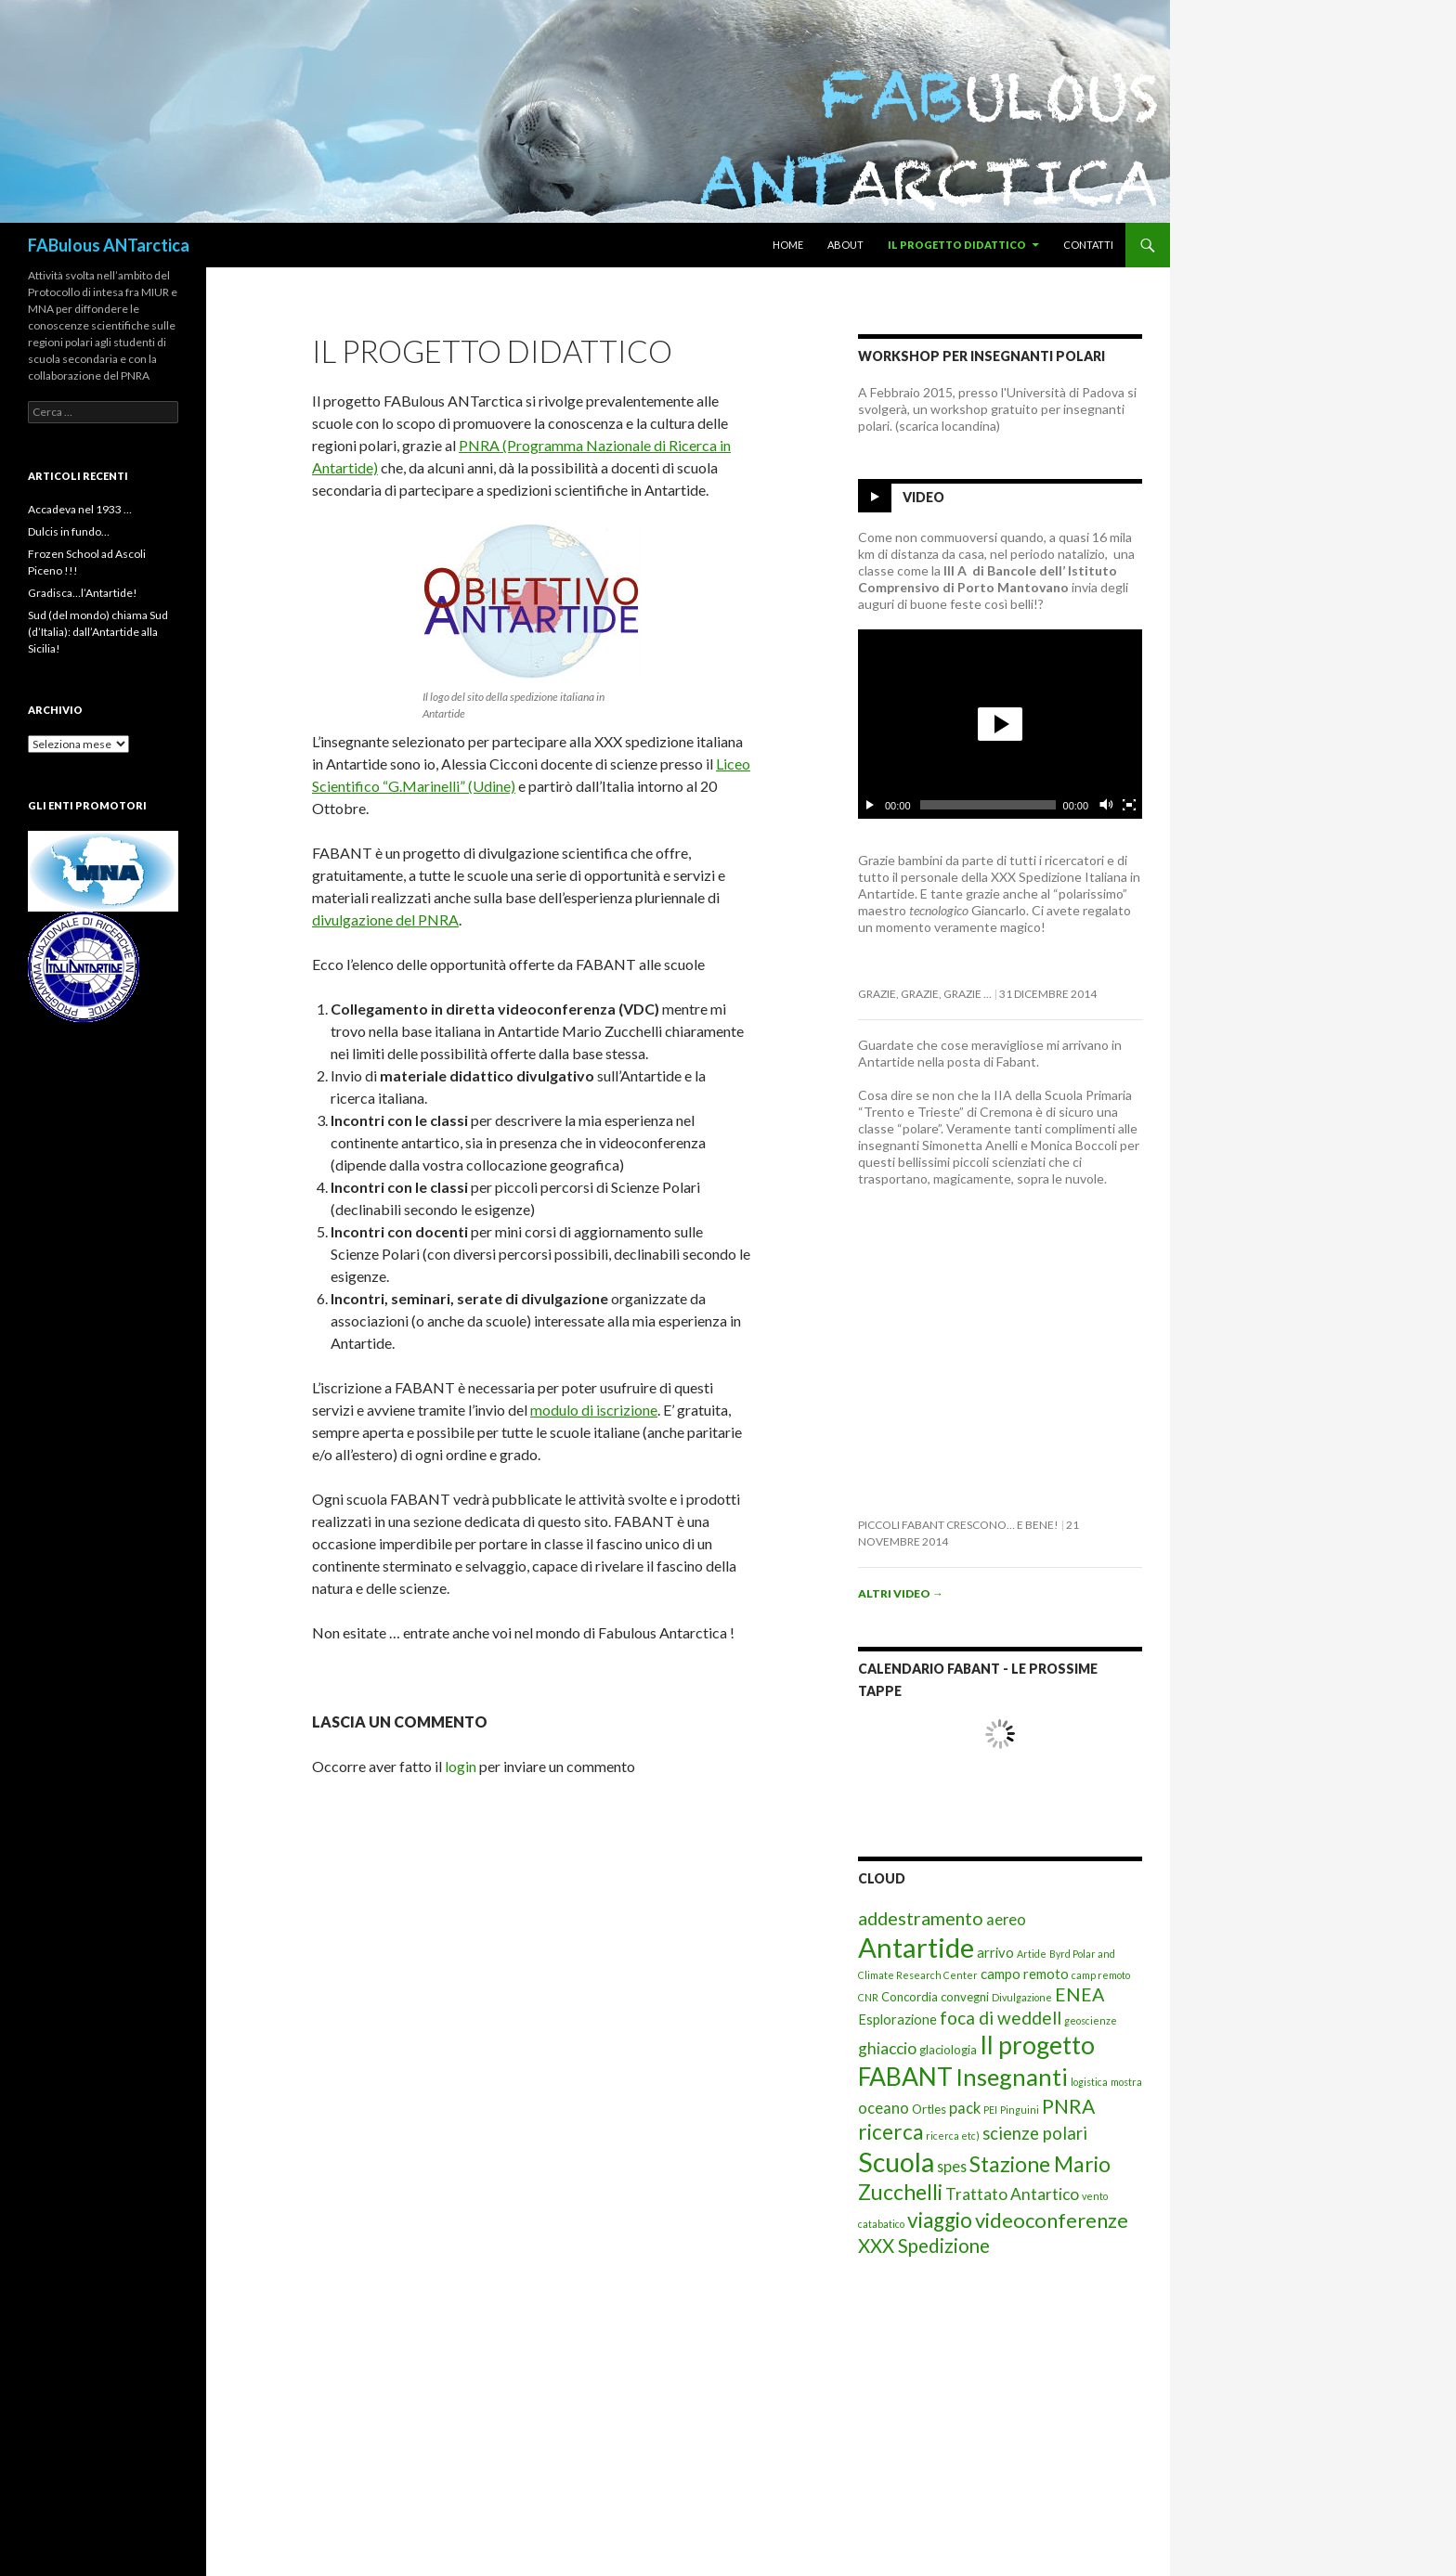  I want to click on Video, so click(923, 497).